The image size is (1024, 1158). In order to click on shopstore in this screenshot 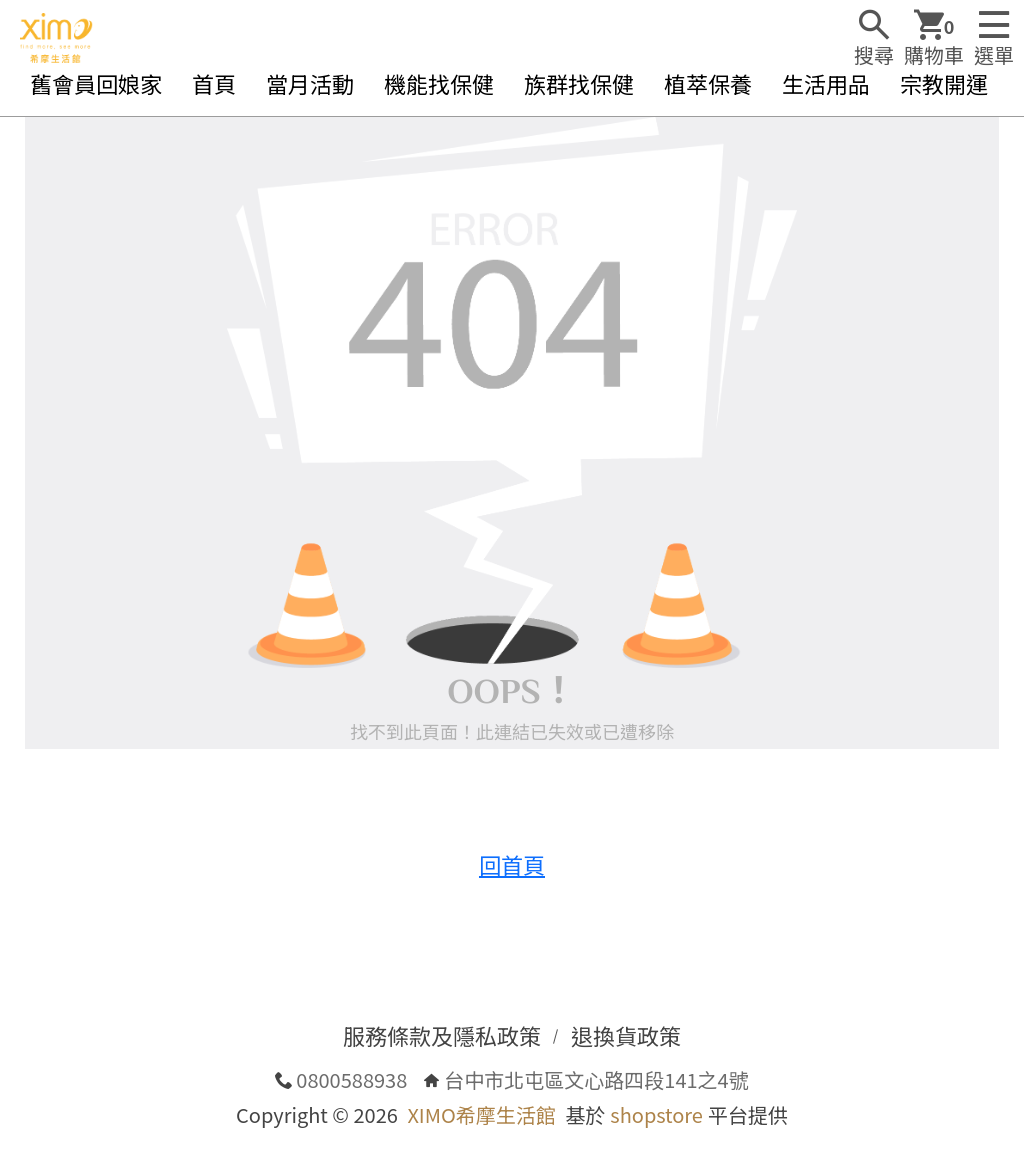, I will do `click(656, 1114)`.